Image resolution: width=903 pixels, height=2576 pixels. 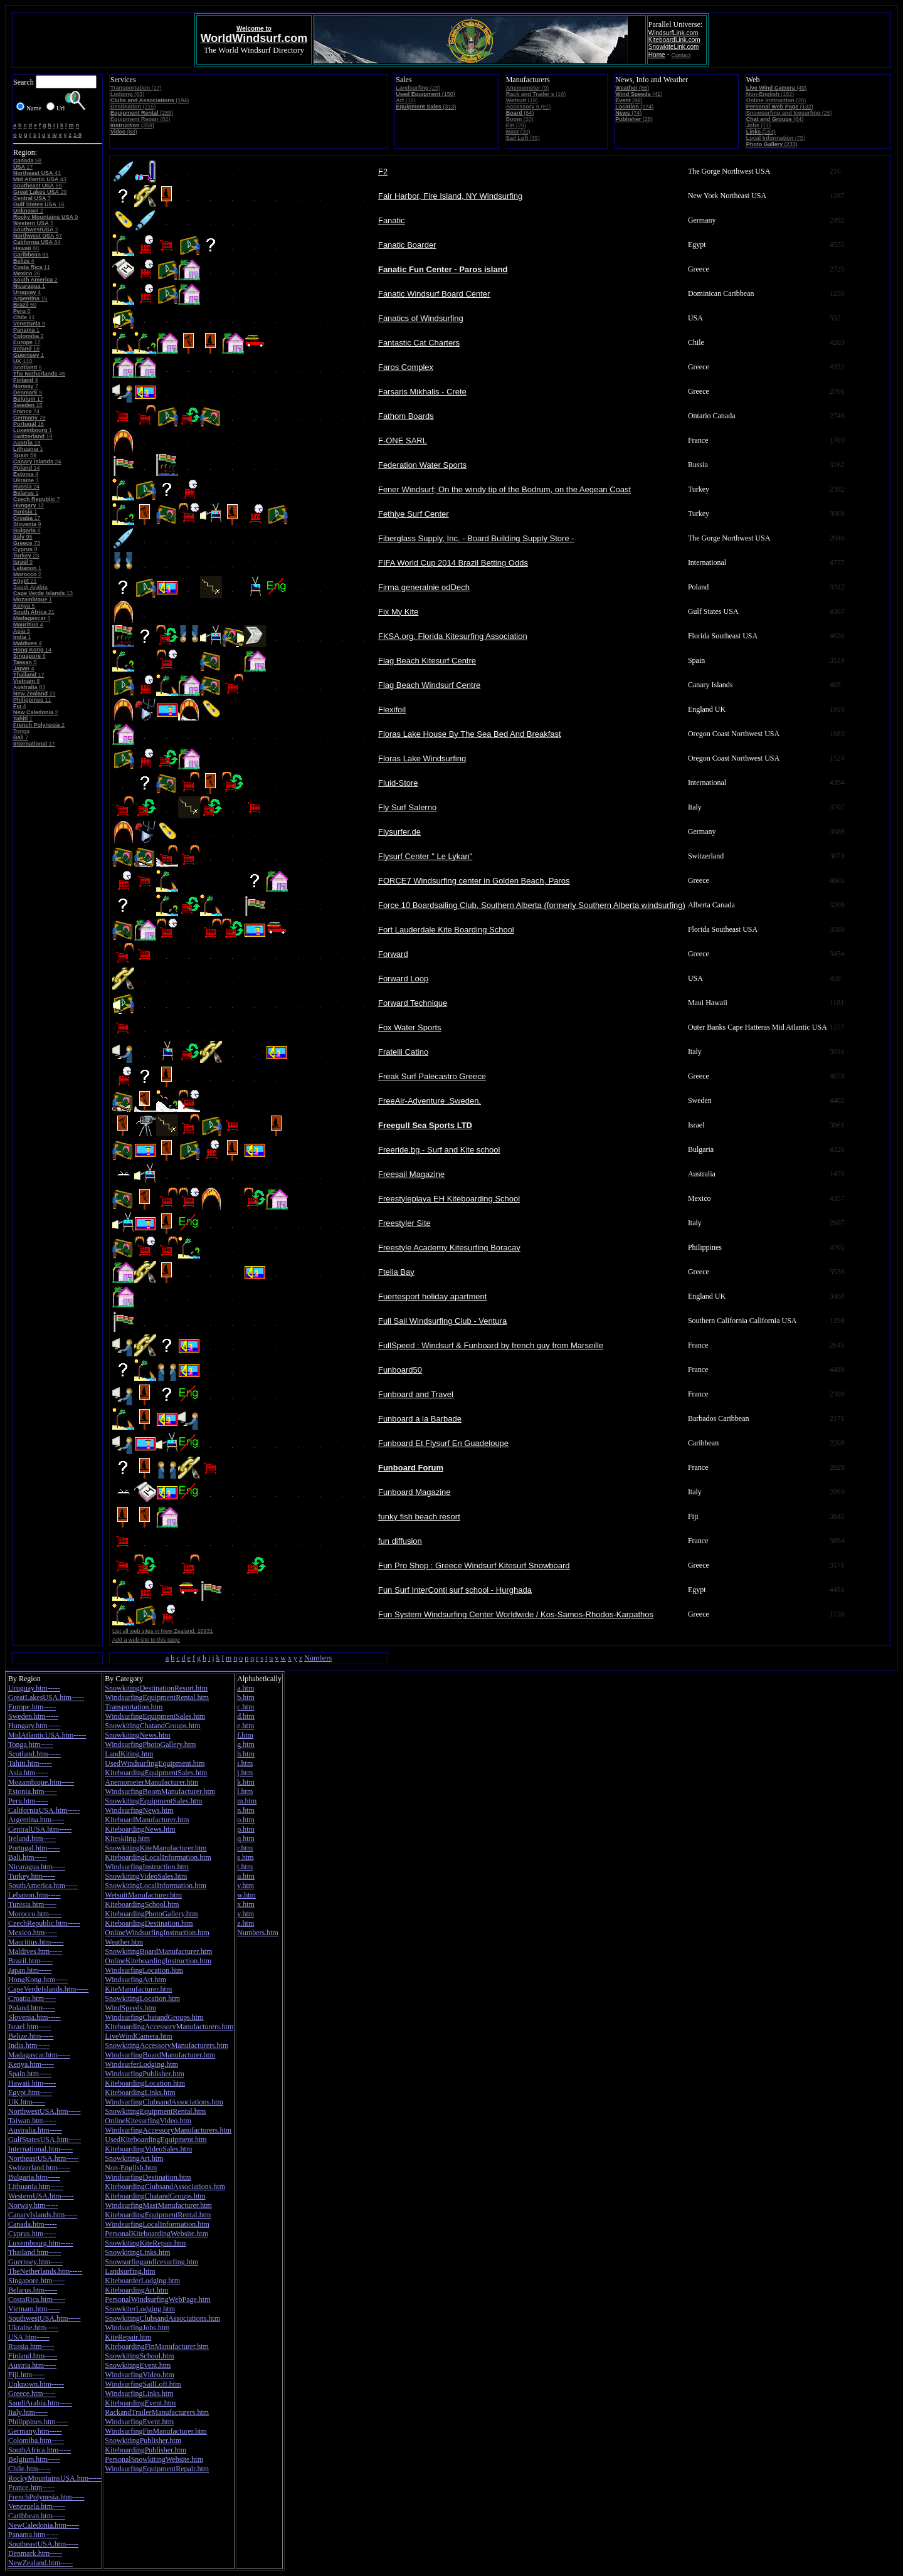 I want to click on Denmark.htm-----, so click(x=35, y=2553).